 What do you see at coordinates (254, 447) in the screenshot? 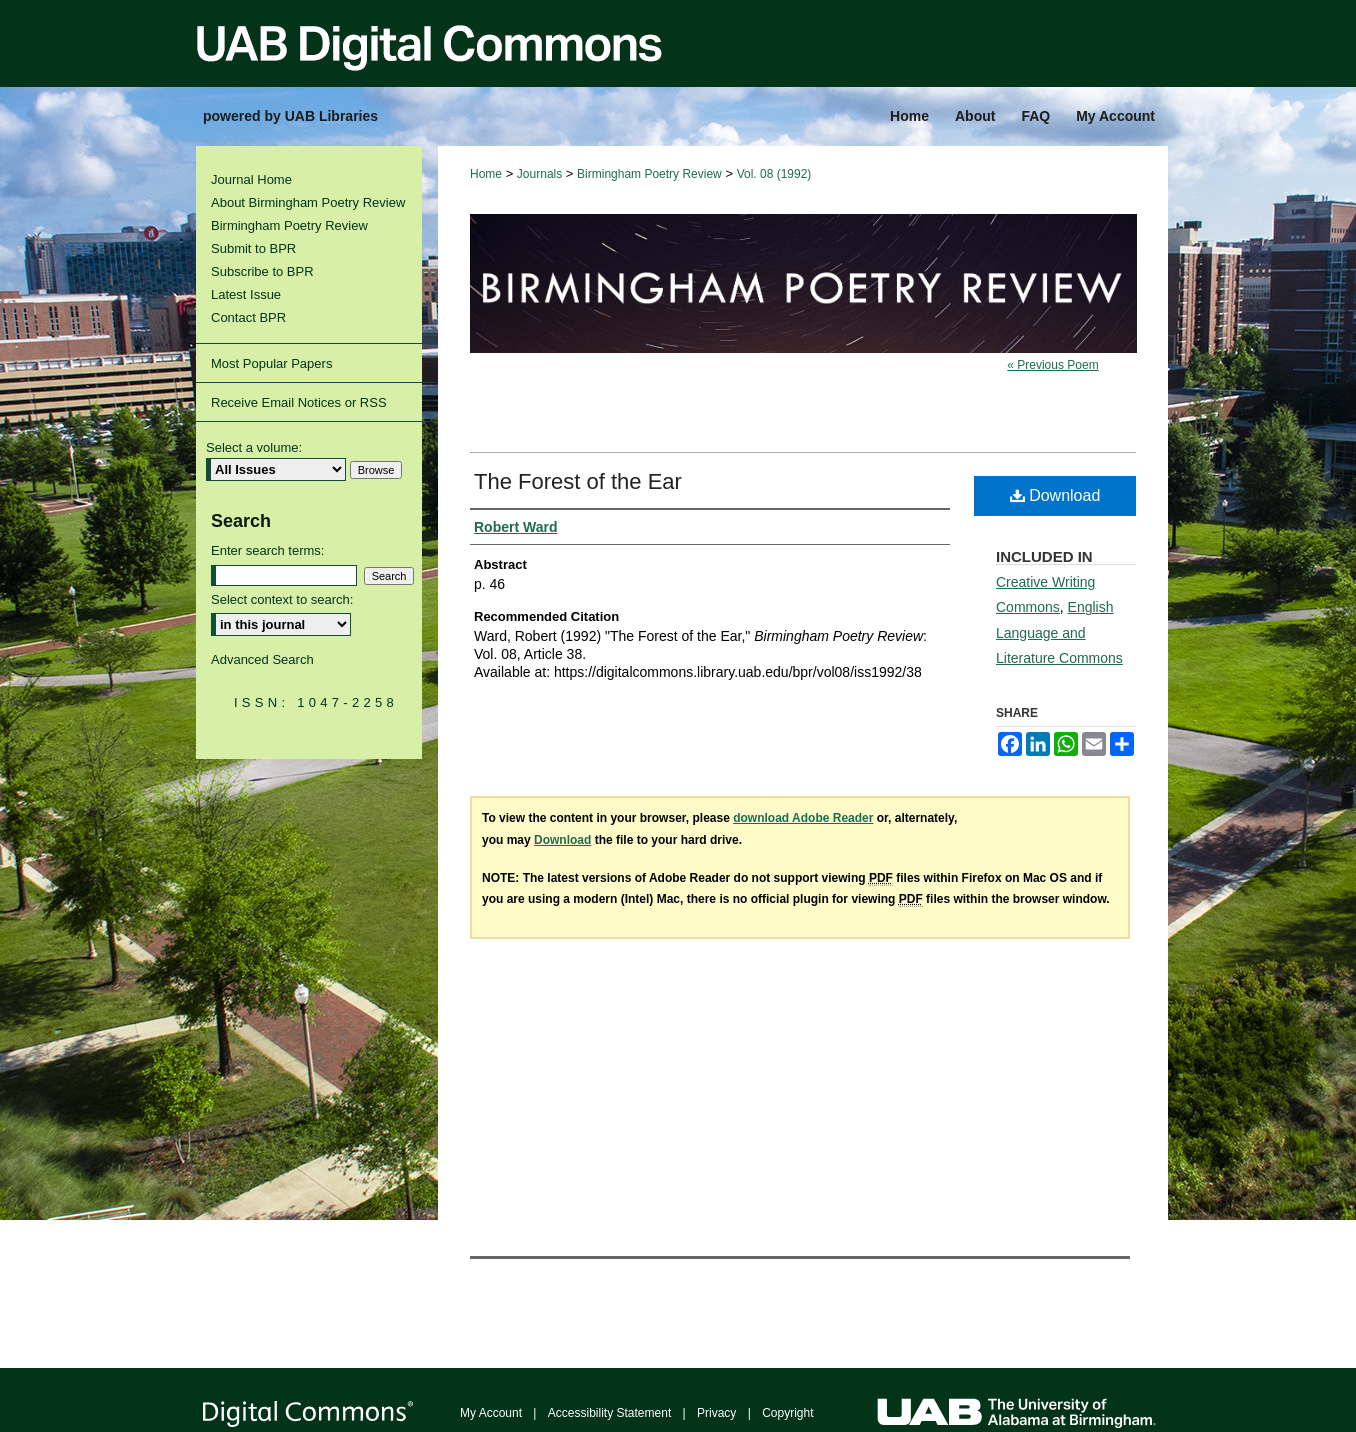
I see `Select a volume:` at bounding box center [254, 447].